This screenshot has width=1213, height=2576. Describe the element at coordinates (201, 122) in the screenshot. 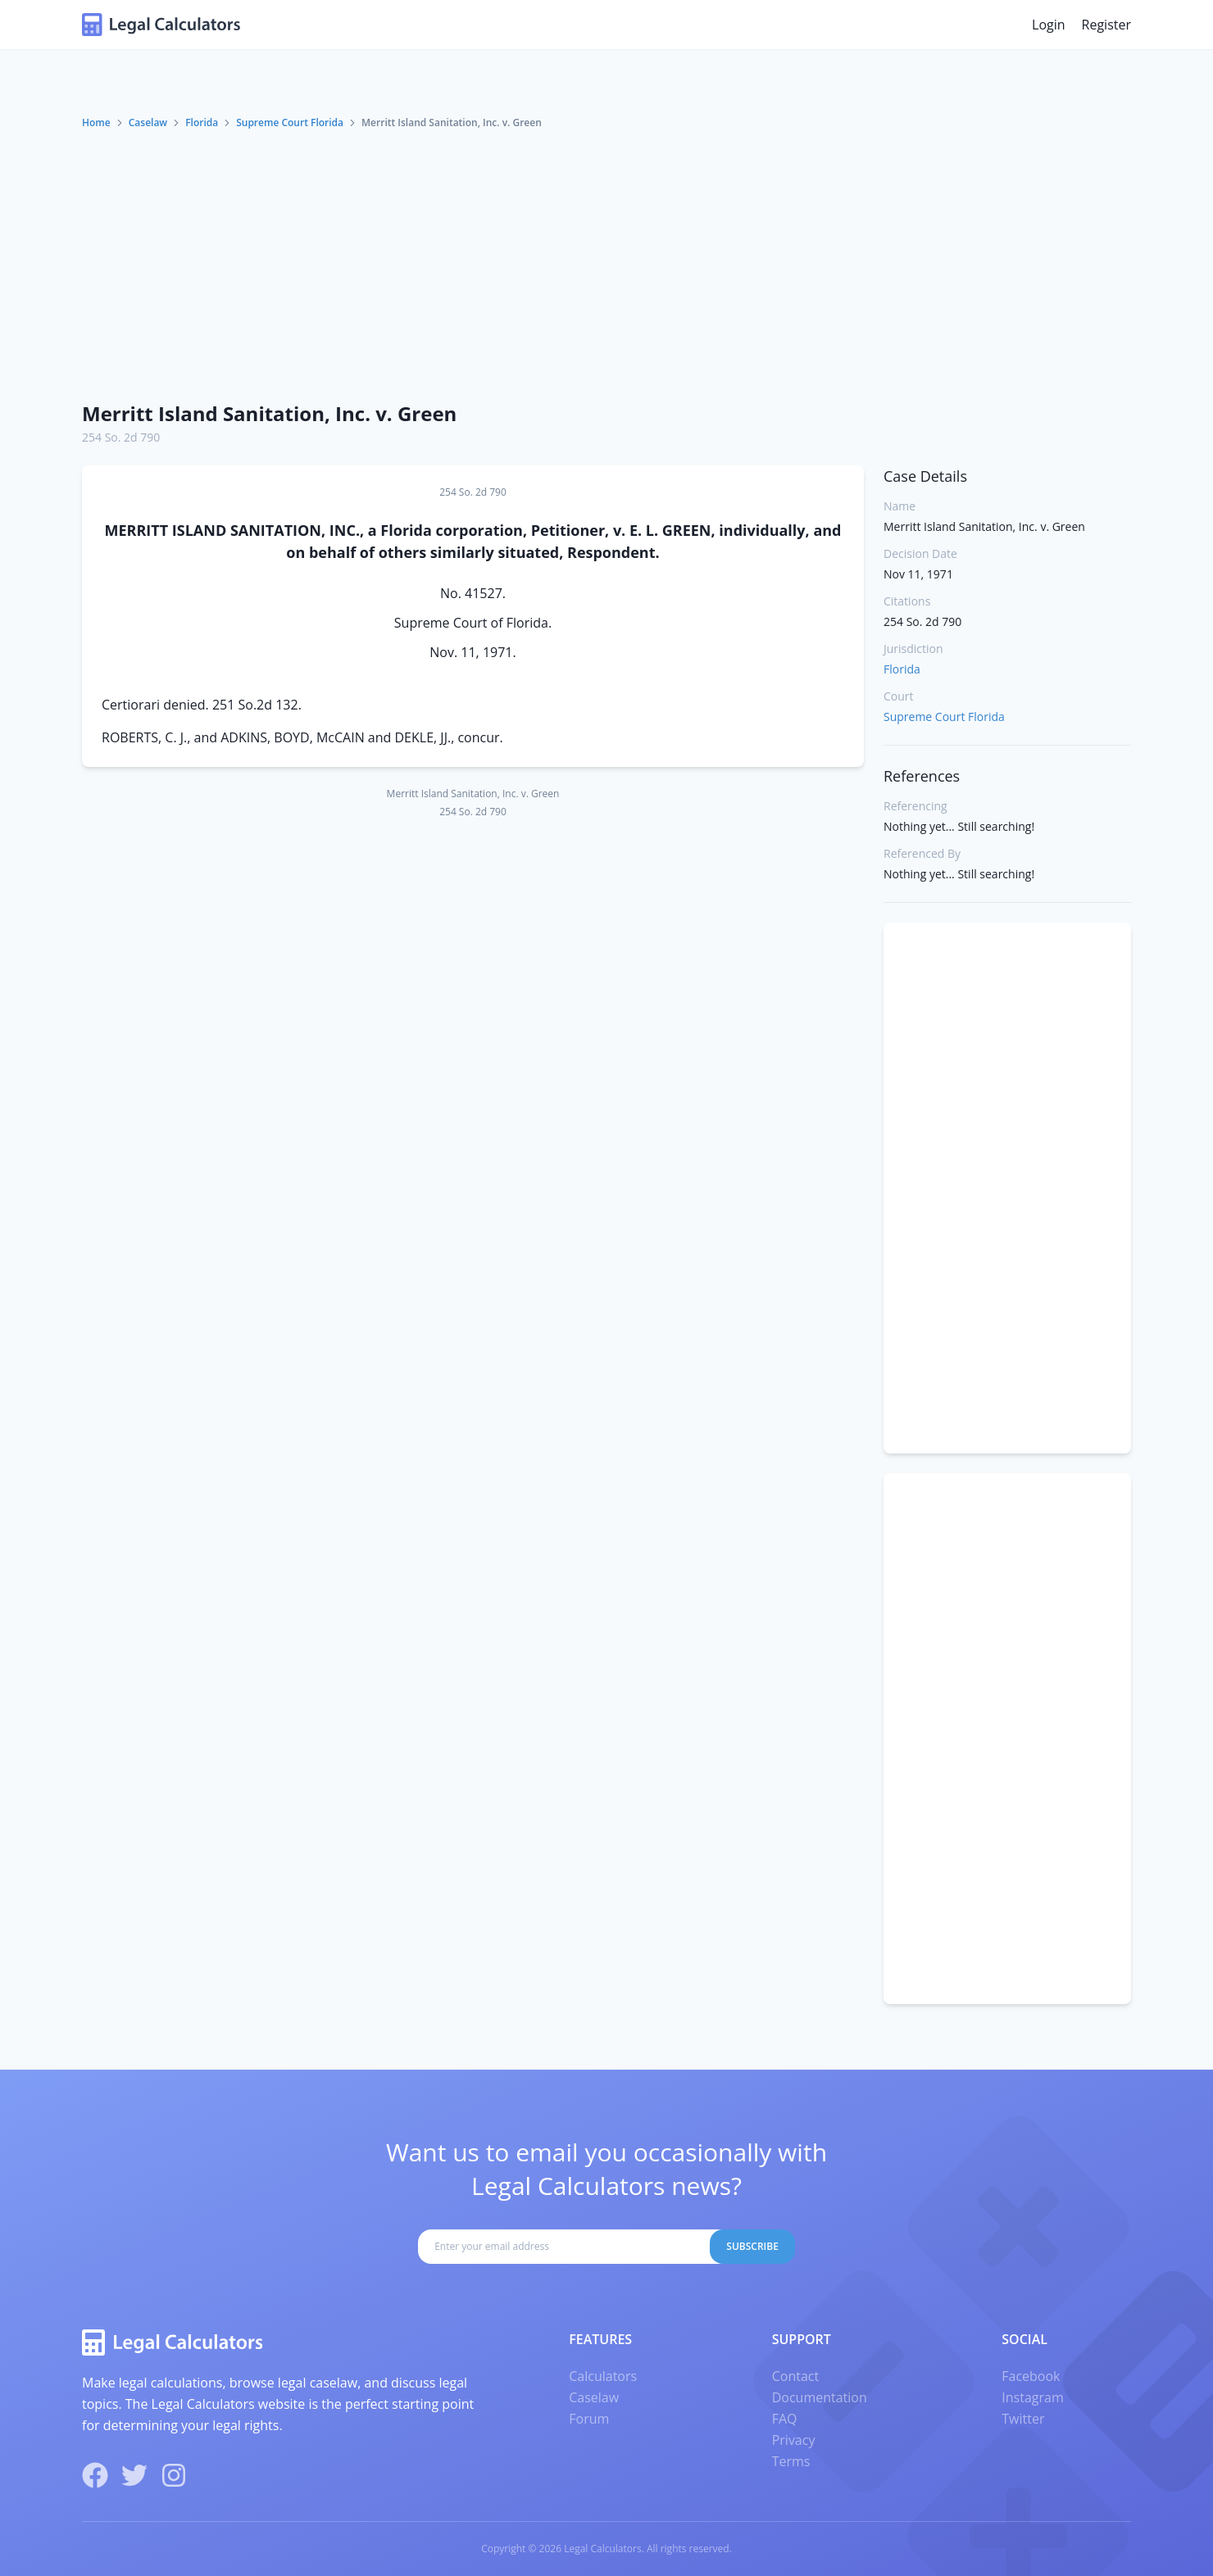

I see `Florida` at that location.